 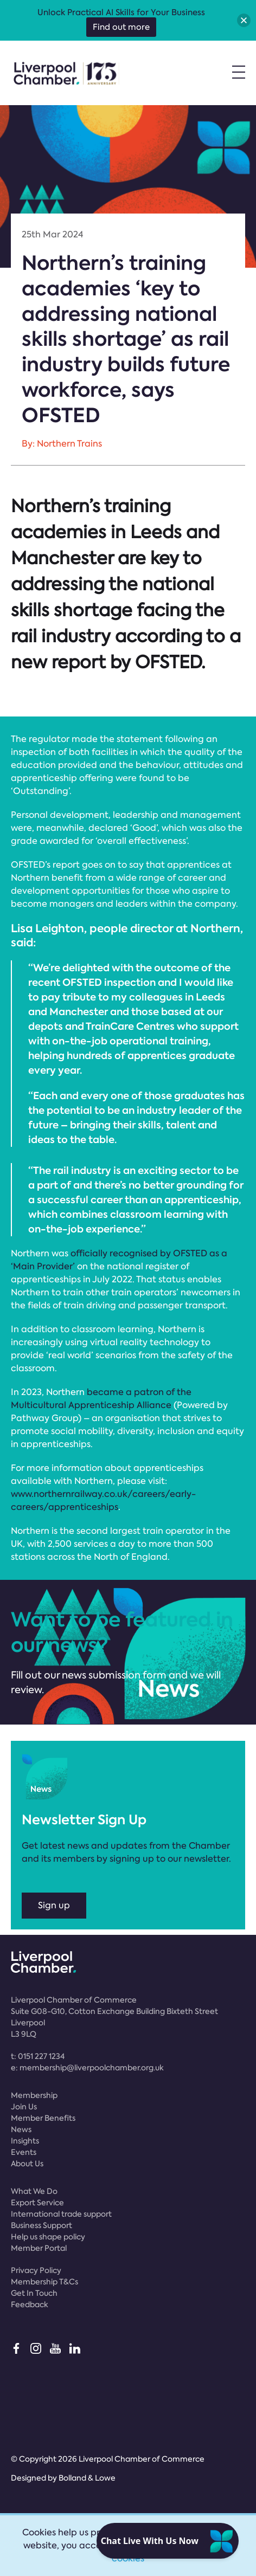 I want to click on Member Benefits, so click(x=43, y=2118).